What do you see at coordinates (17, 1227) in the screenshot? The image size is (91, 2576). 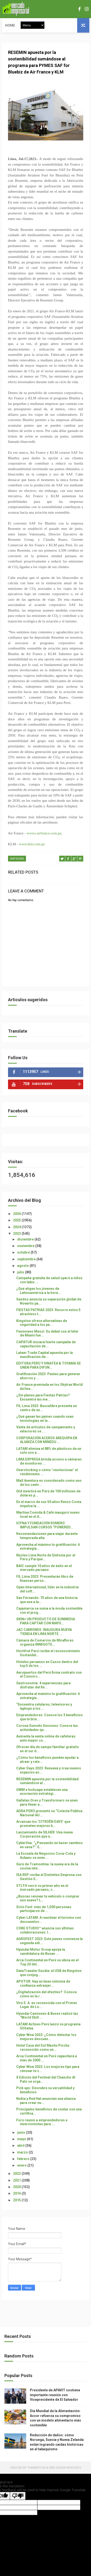 I see `2024` at bounding box center [17, 1227].